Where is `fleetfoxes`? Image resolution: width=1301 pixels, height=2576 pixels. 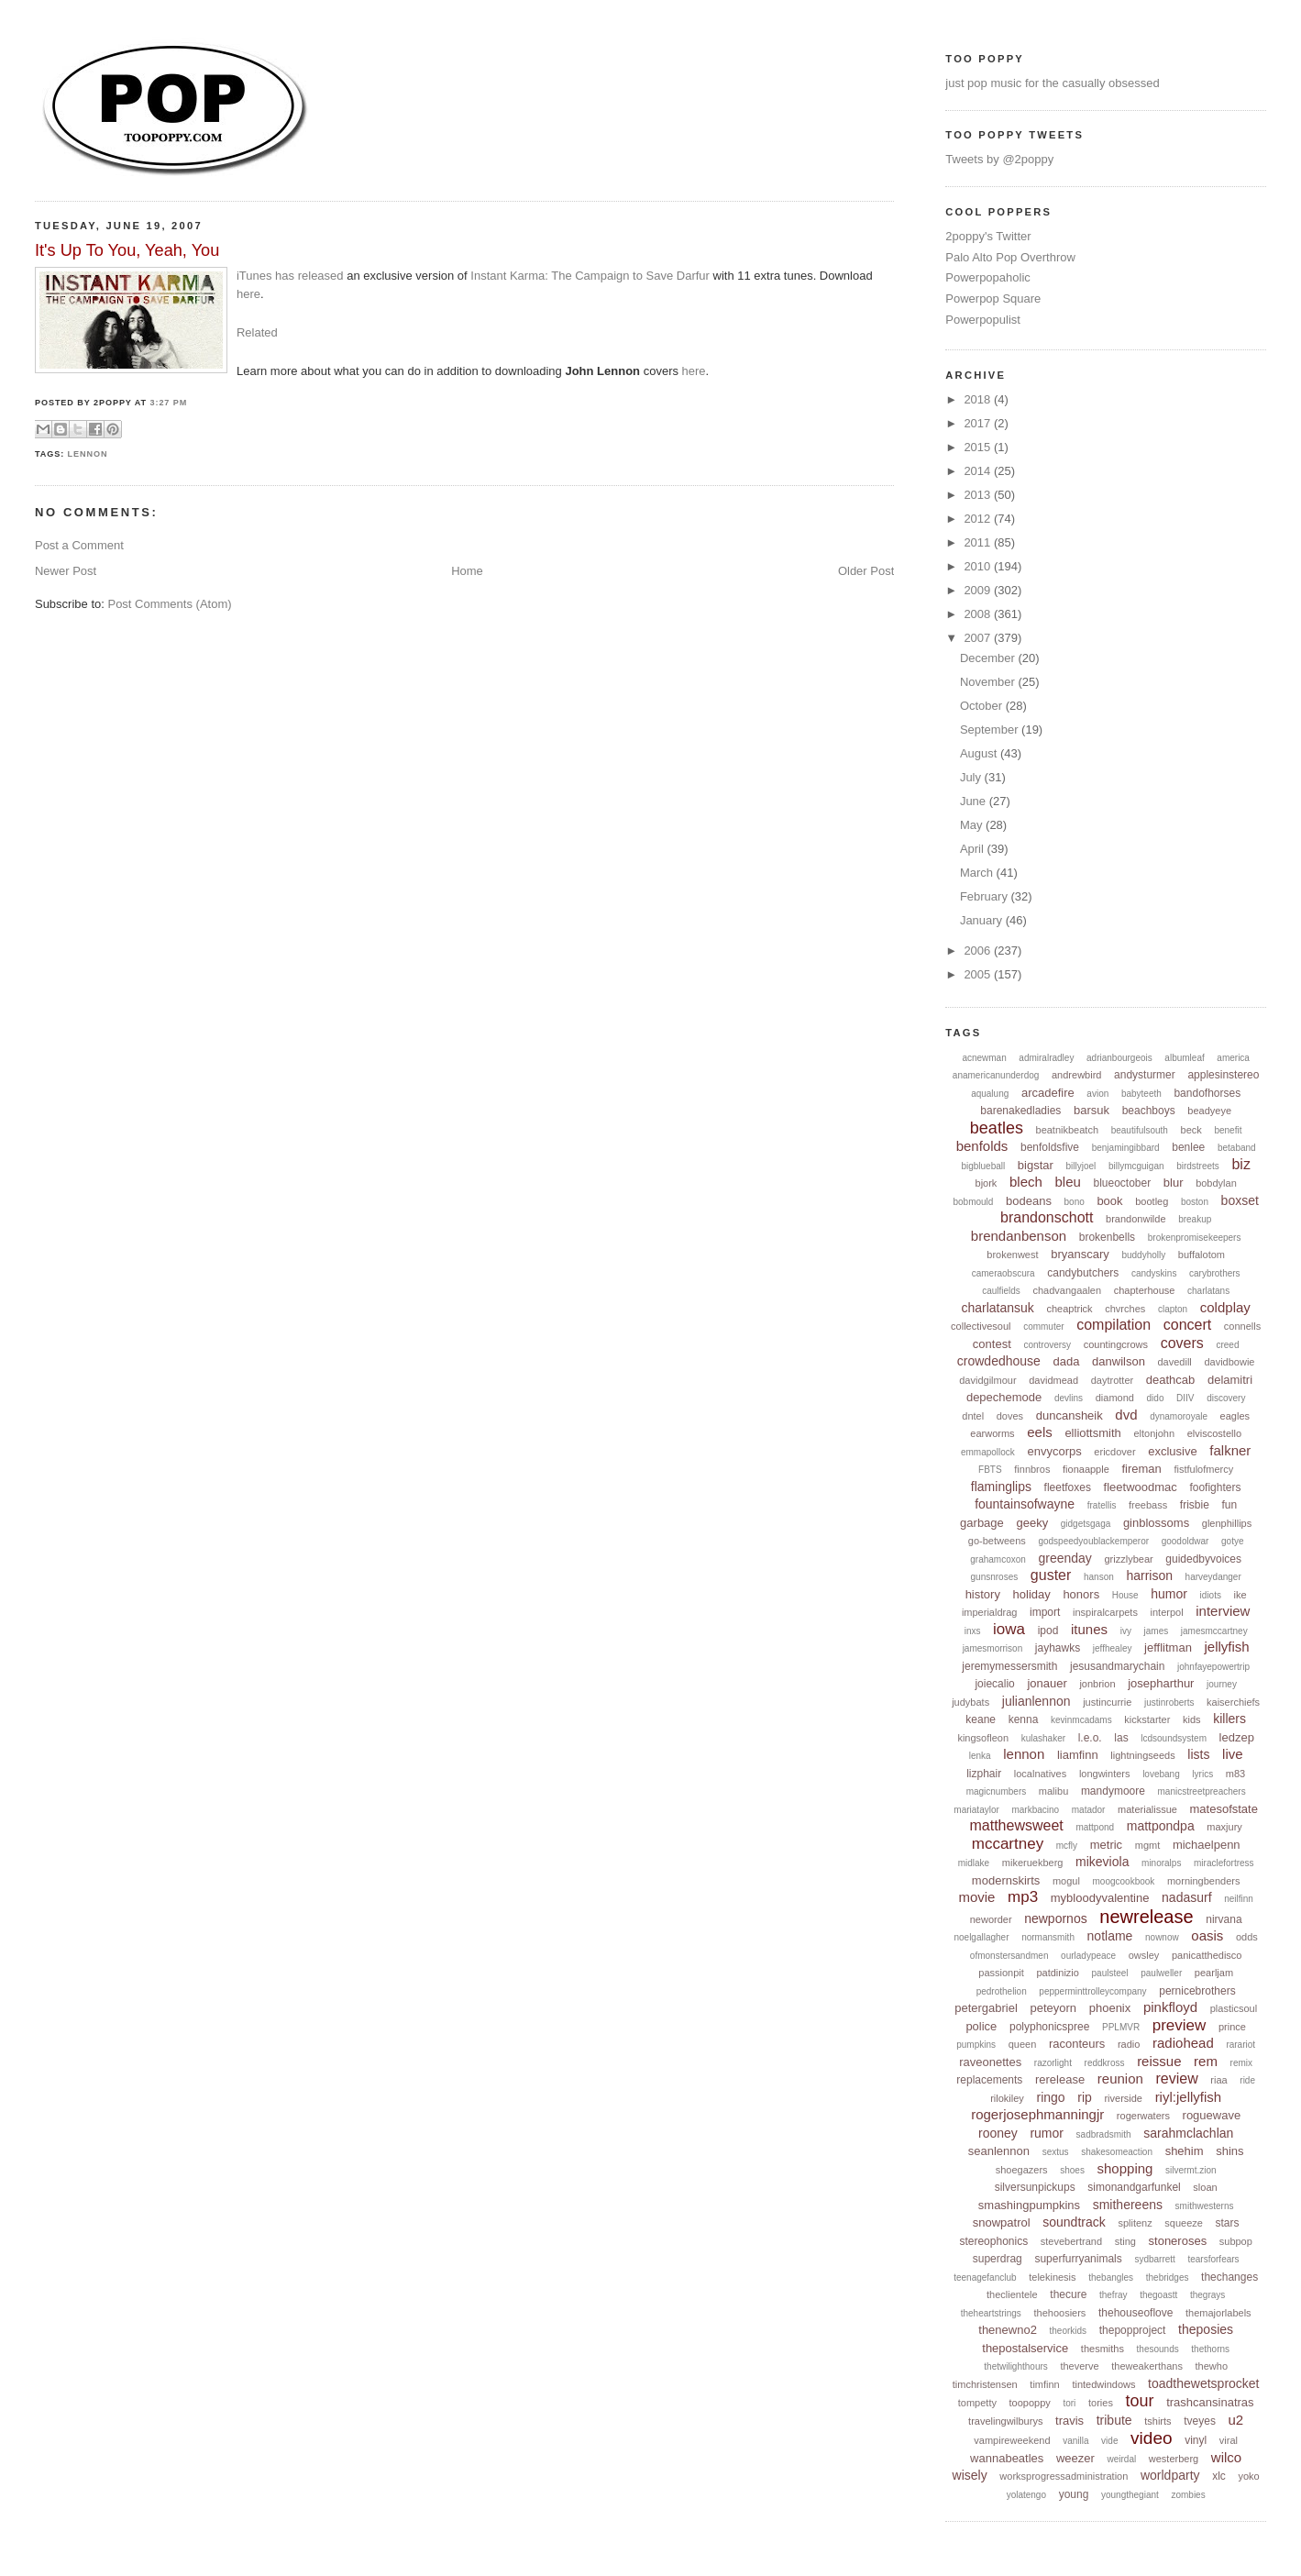
fleetfoxes is located at coordinates (1067, 1487).